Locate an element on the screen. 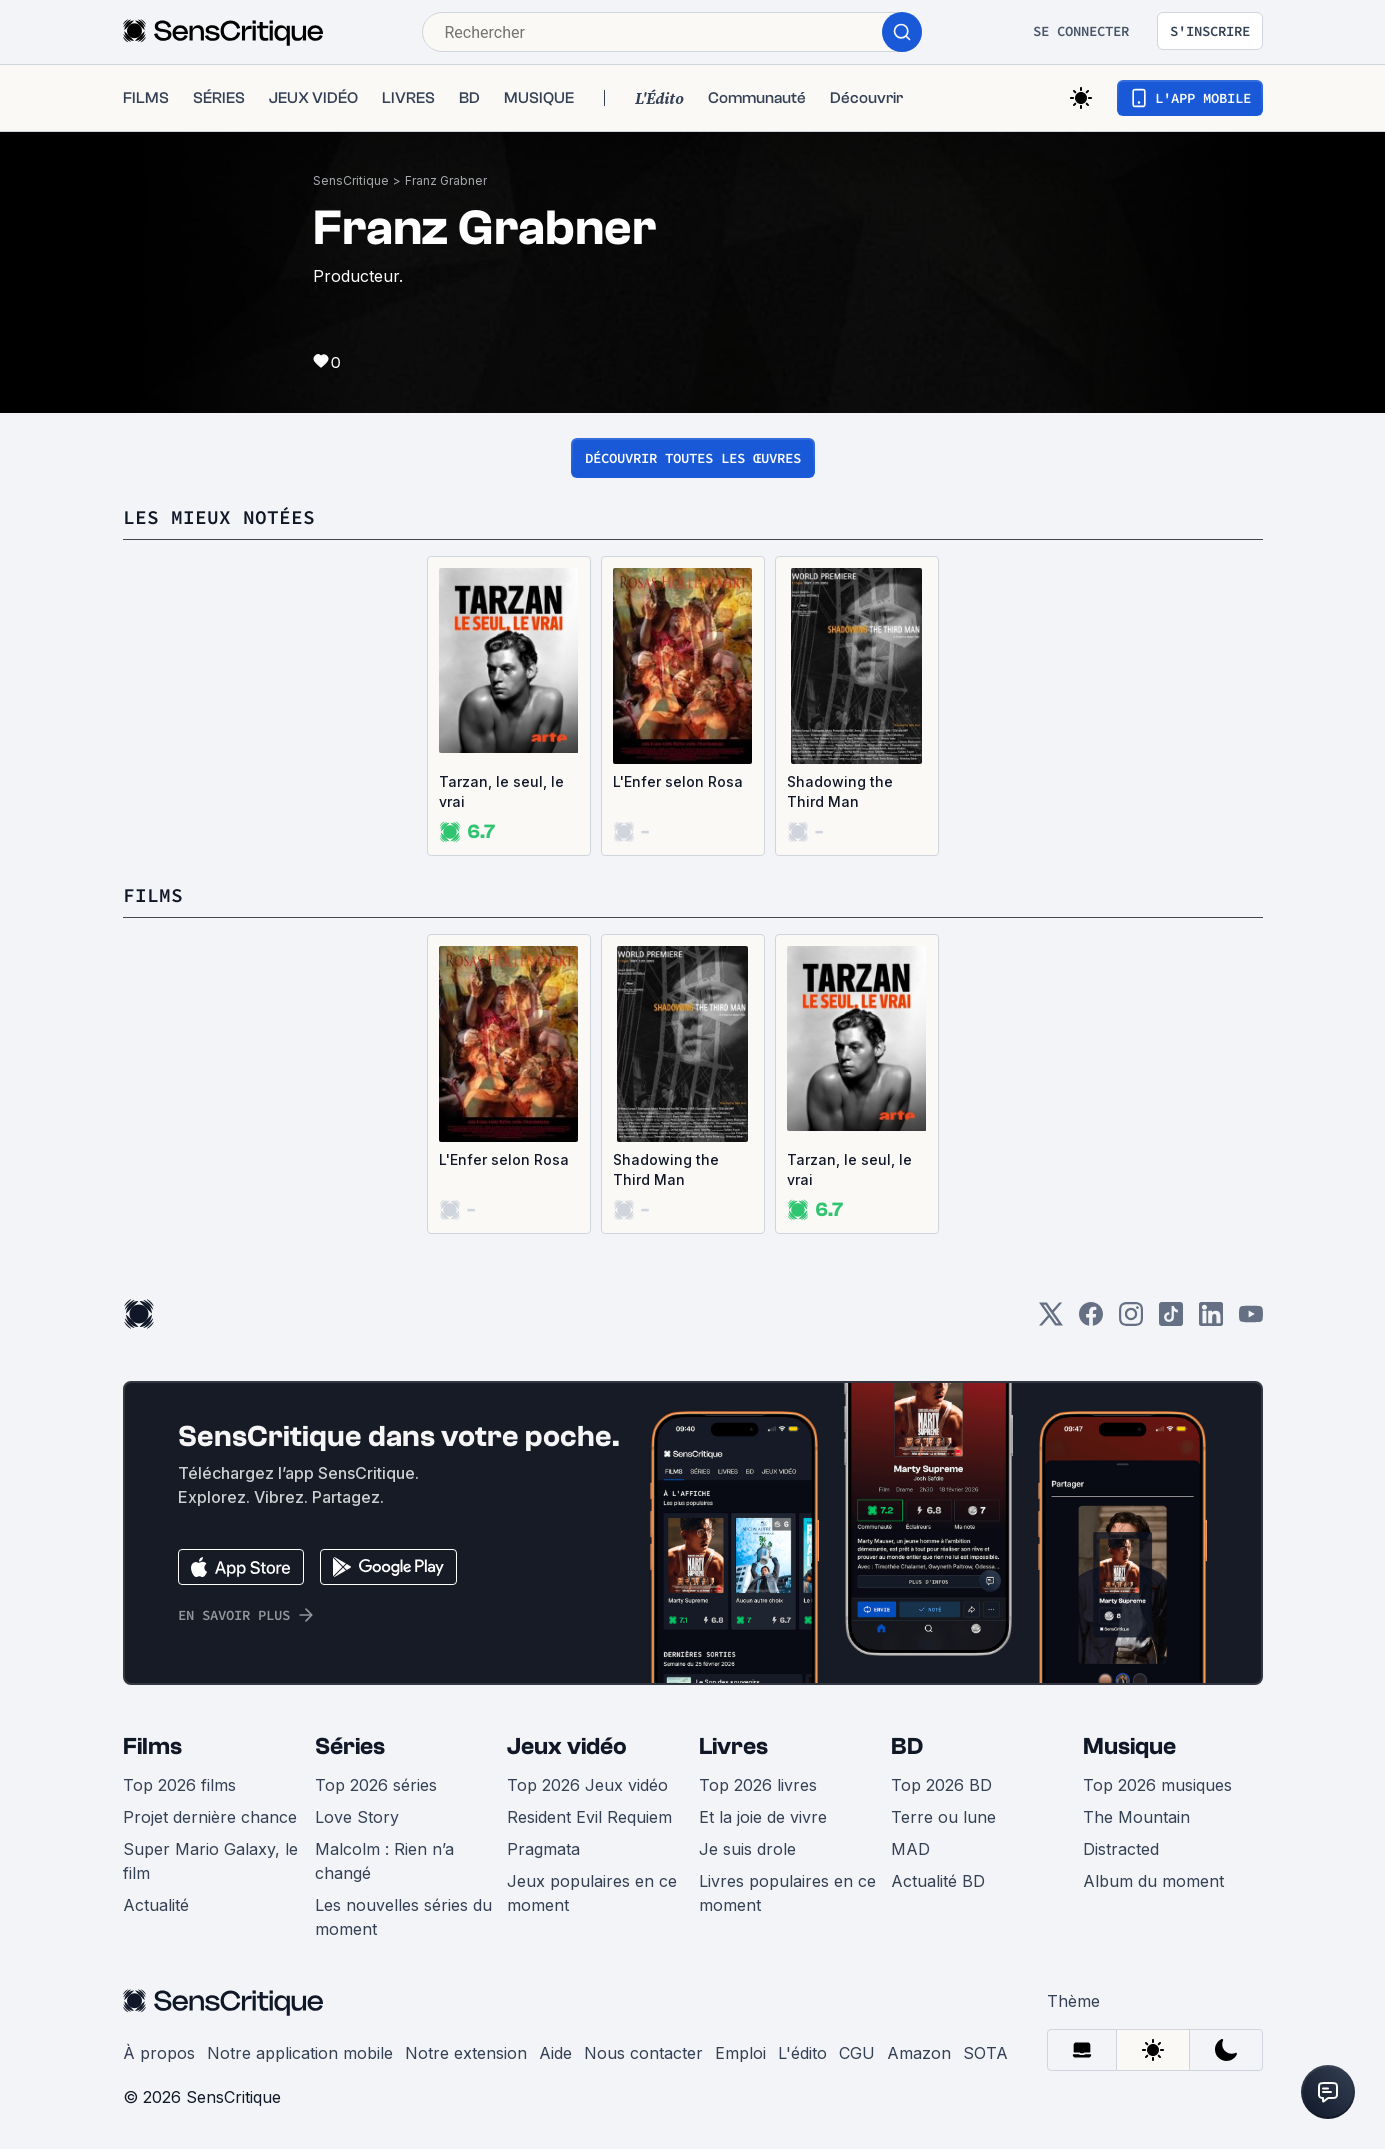 The height and width of the screenshot is (2149, 1385). [Facebook] is located at coordinates (1091, 1320).